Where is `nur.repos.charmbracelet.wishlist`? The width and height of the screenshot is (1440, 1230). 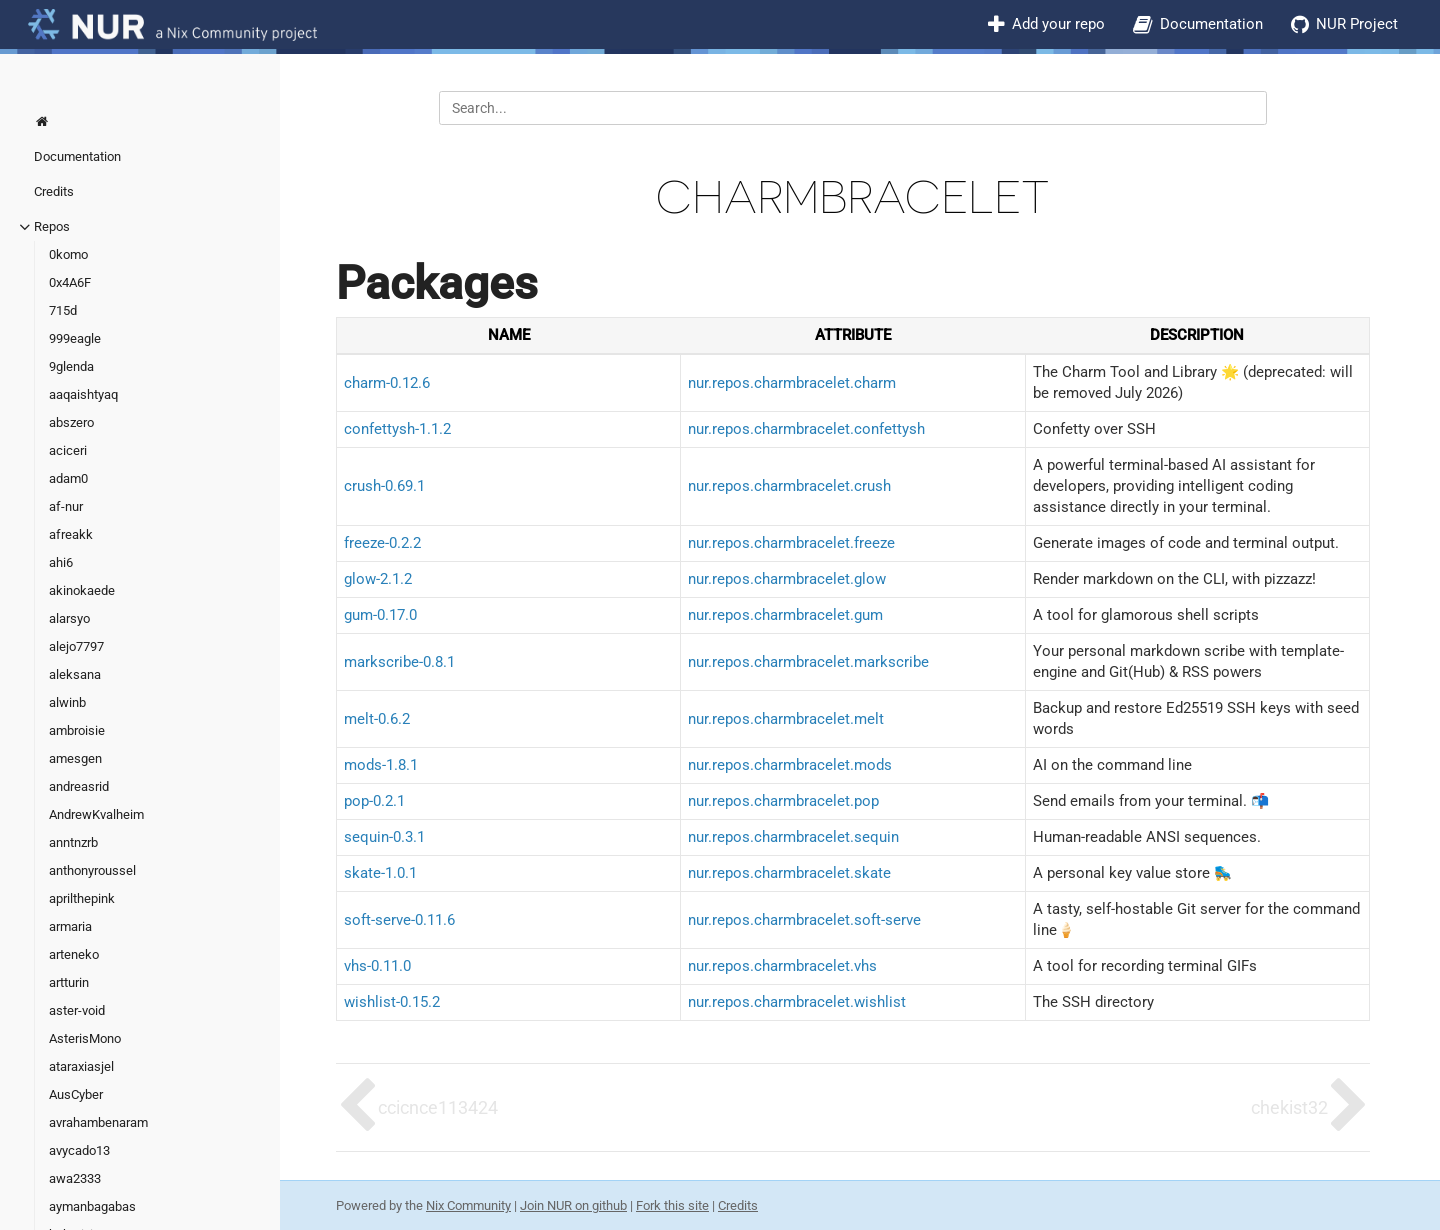
nur.repos.charmbracelet.wishlist is located at coordinates (797, 1002).